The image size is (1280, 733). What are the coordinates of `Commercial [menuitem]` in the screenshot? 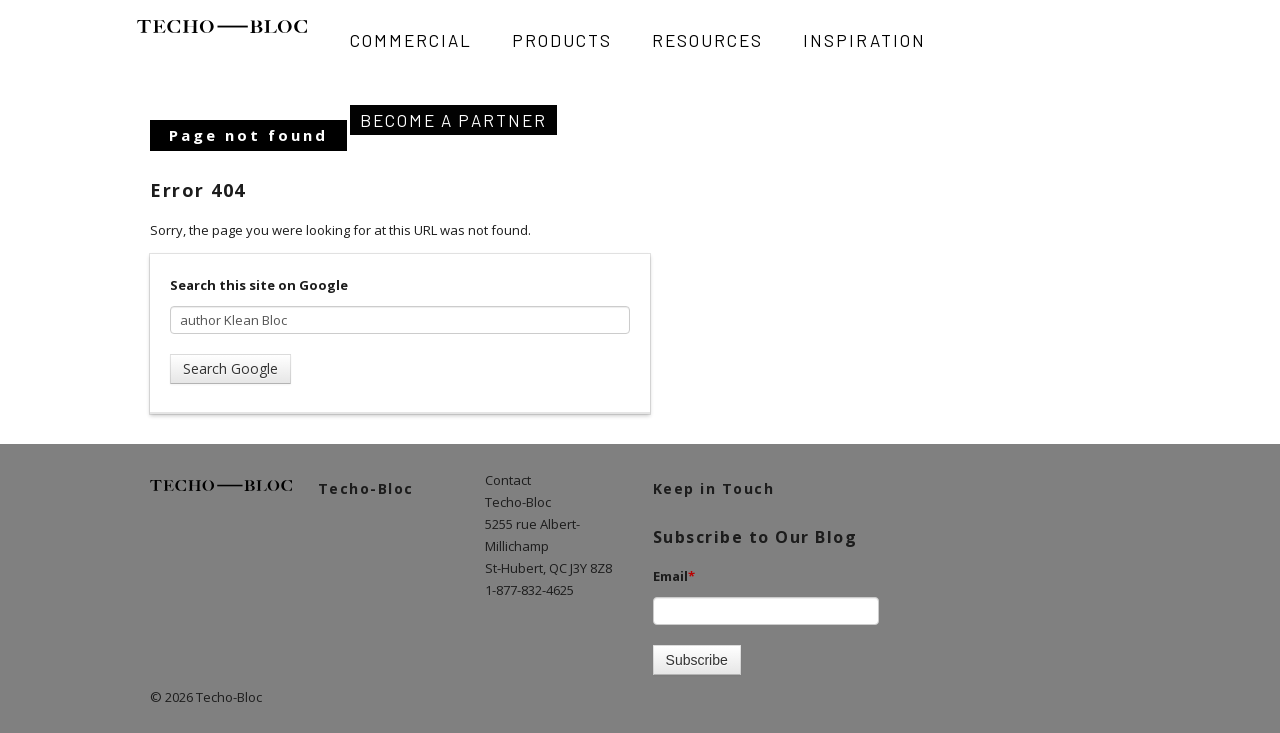 It's located at (411, 40).